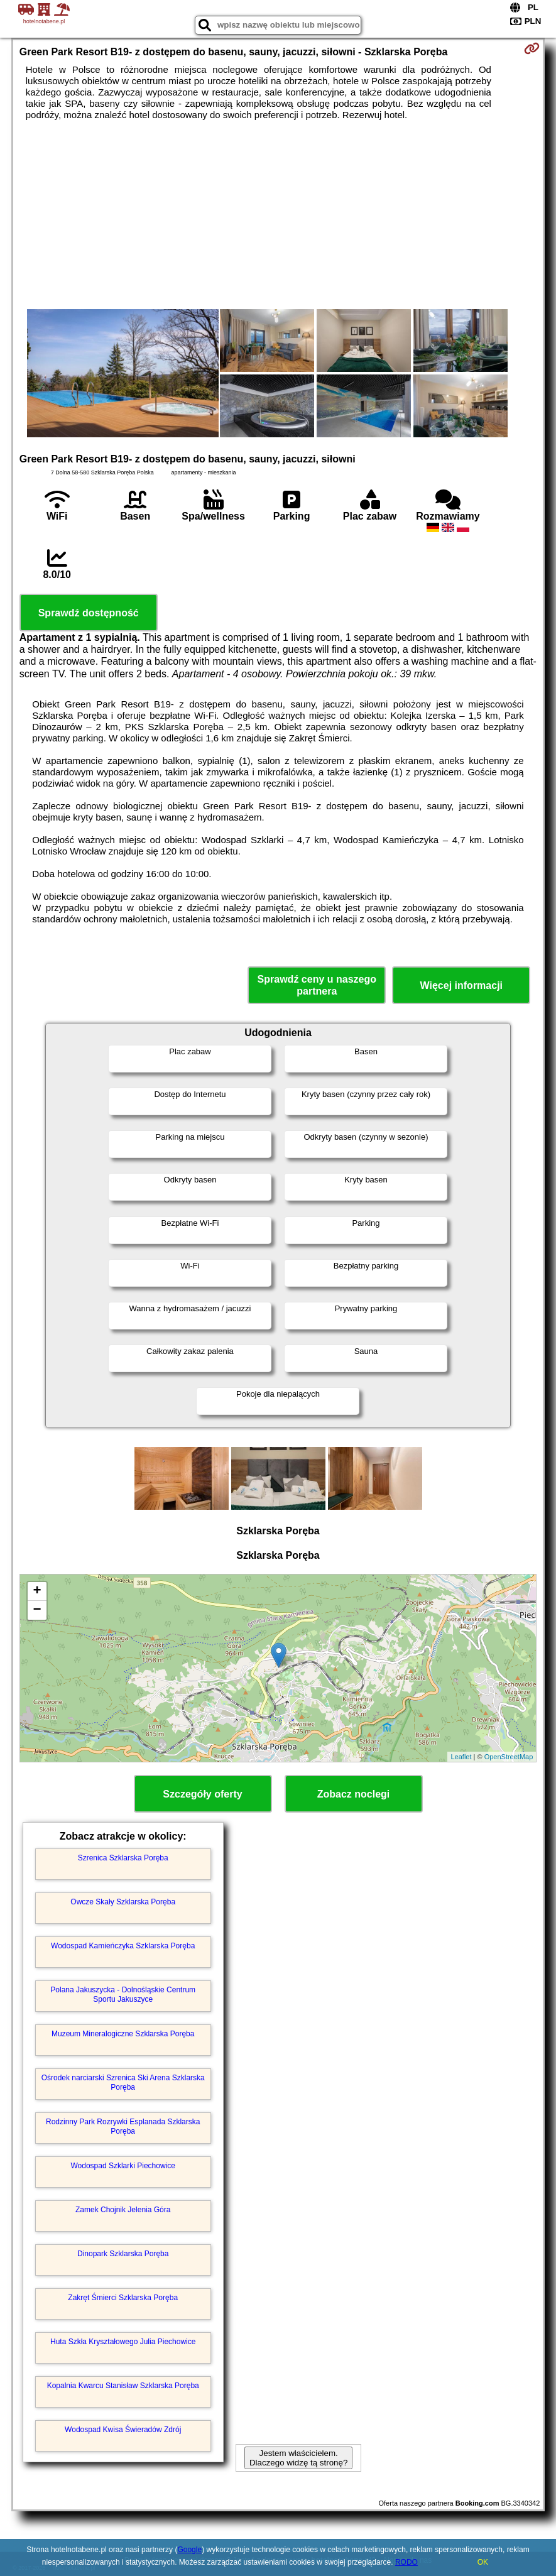 This screenshot has width=556, height=2576. What do you see at coordinates (37, 1610) in the screenshot?
I see `− [button]` at bounding box center [37, 1610].